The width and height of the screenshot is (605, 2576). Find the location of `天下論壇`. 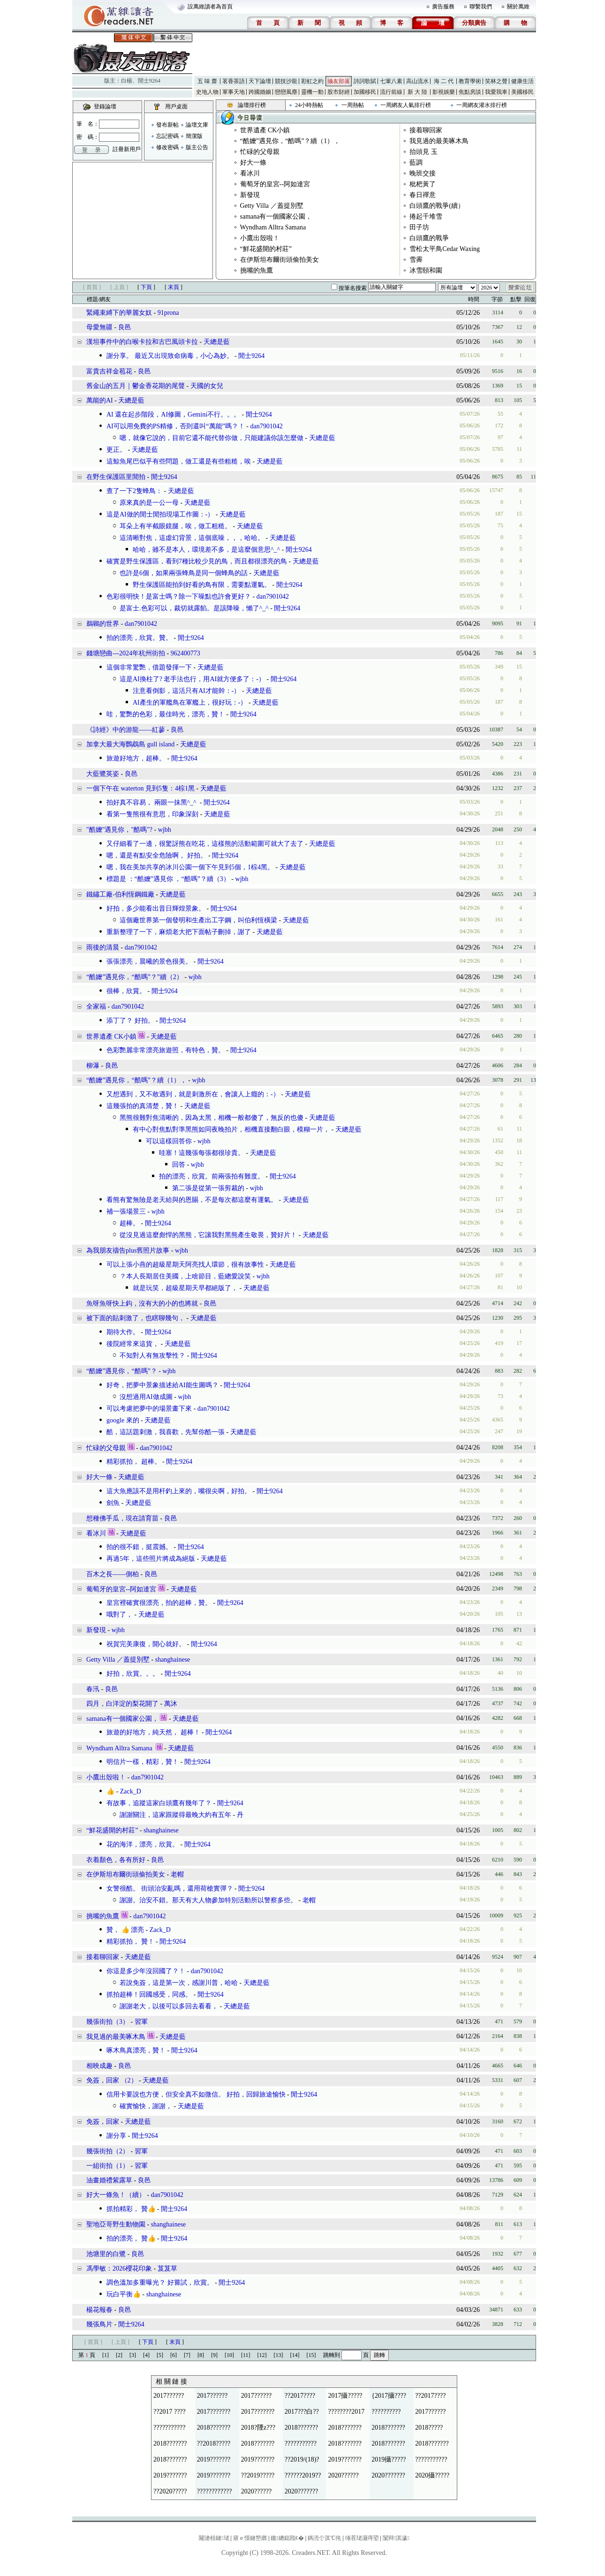

天下論壇 is located at coordinates (260, 81).